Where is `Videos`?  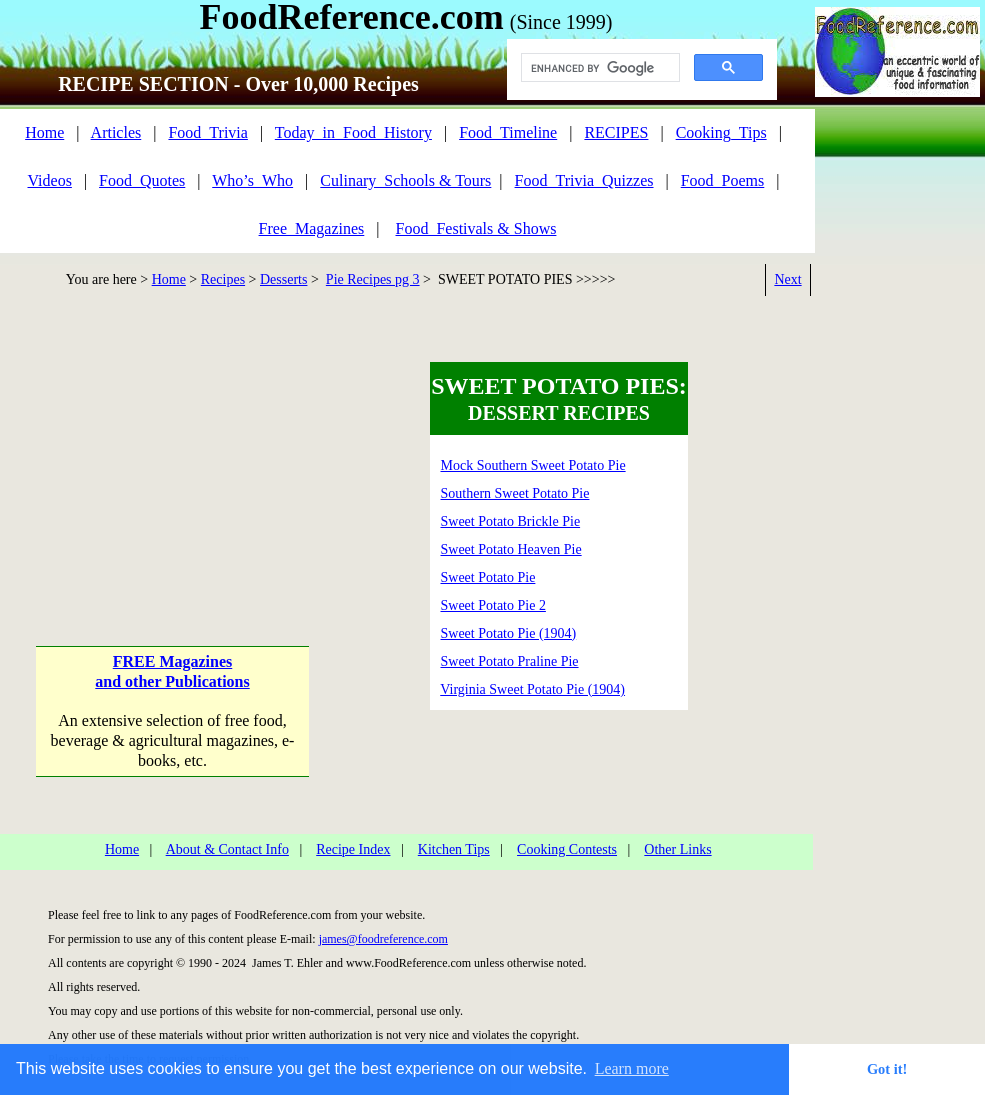 Videos is located at coordinates (50, 180).